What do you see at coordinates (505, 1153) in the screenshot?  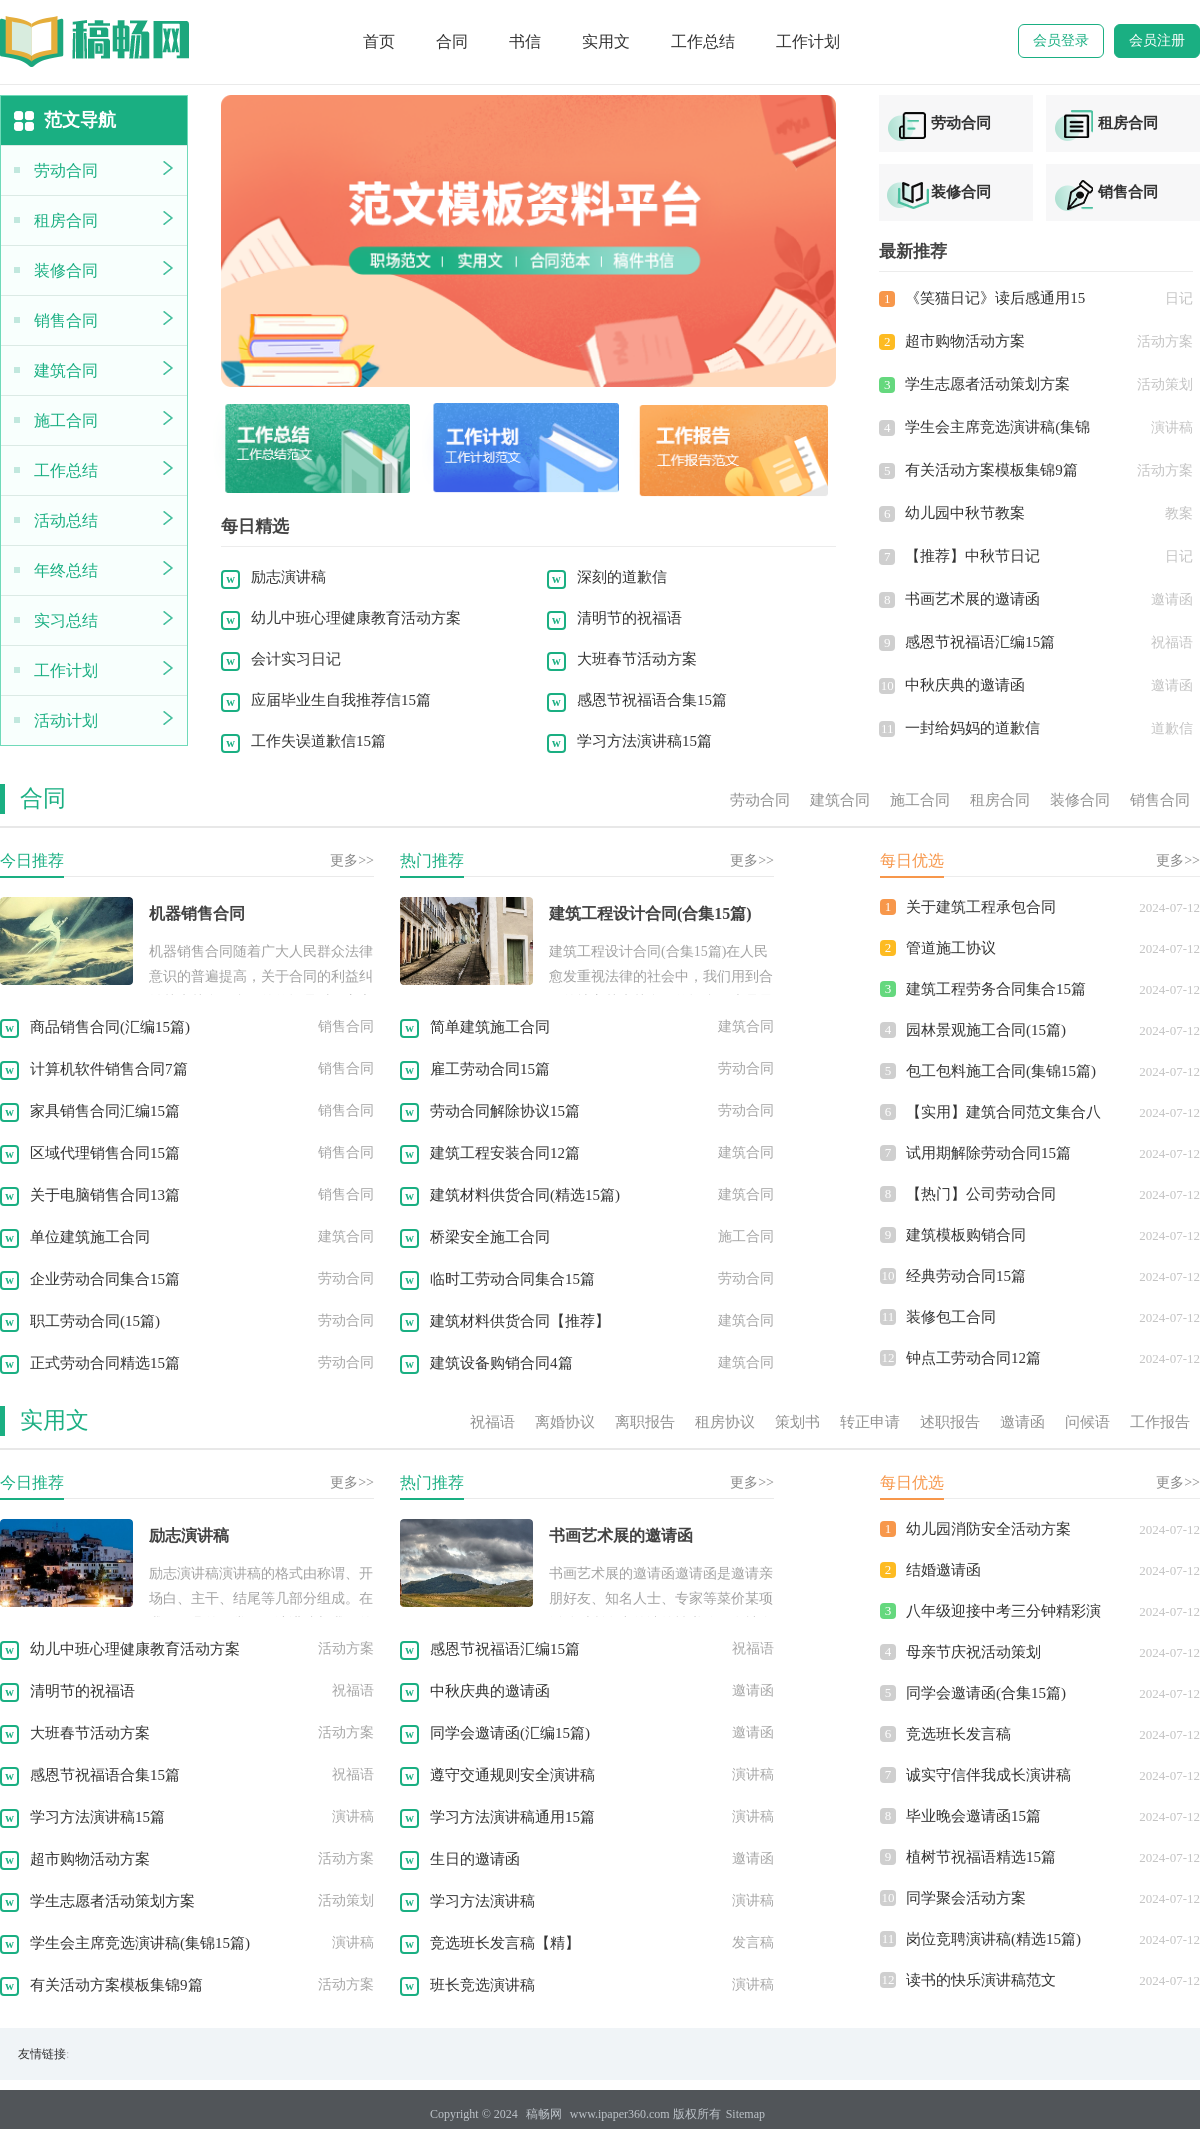 I see `建筑工程安装合同12篇` at bounding box center [505, 1153].